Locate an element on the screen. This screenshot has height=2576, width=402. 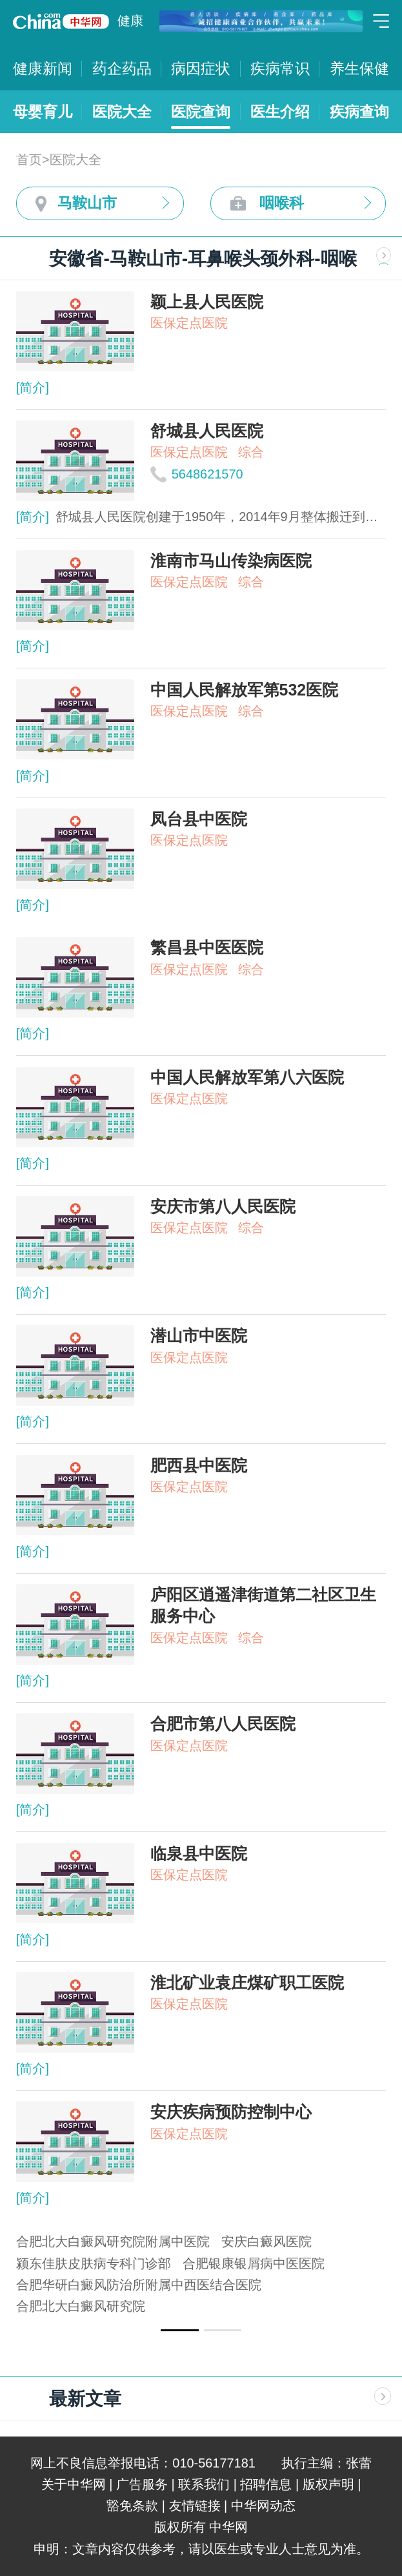
养生保健 is located at coordinates (359, 68).